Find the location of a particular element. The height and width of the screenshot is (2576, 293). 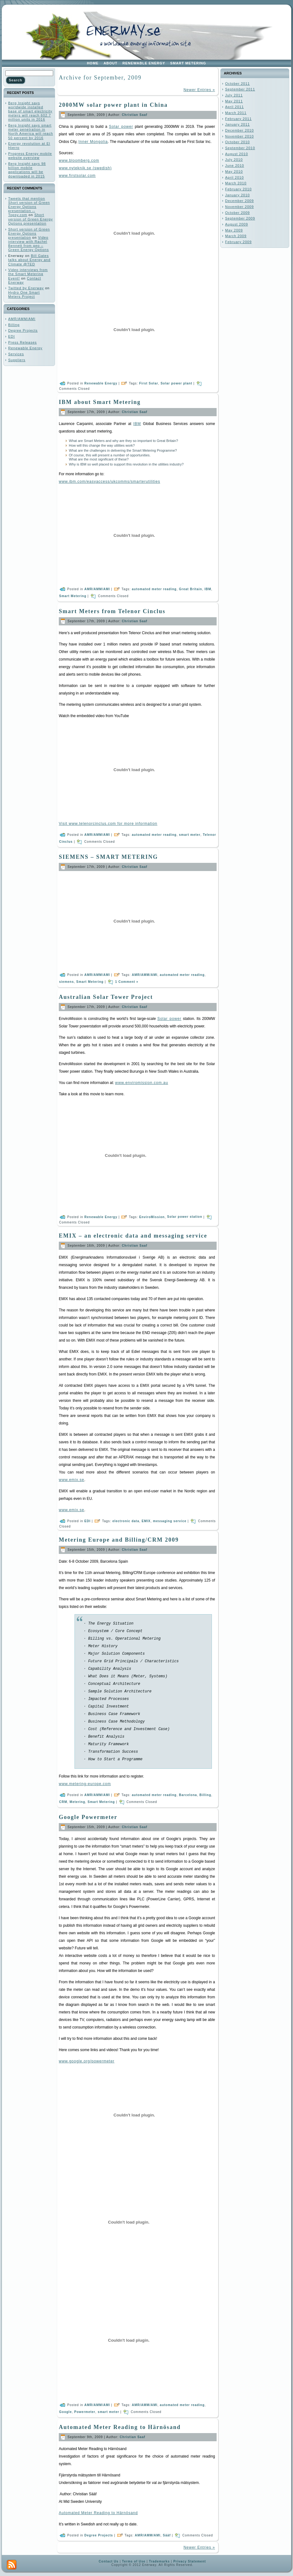

Berg Insight says 98 billion mobile applications will be downloaded in 2015 is located at coordinates (27, 170).